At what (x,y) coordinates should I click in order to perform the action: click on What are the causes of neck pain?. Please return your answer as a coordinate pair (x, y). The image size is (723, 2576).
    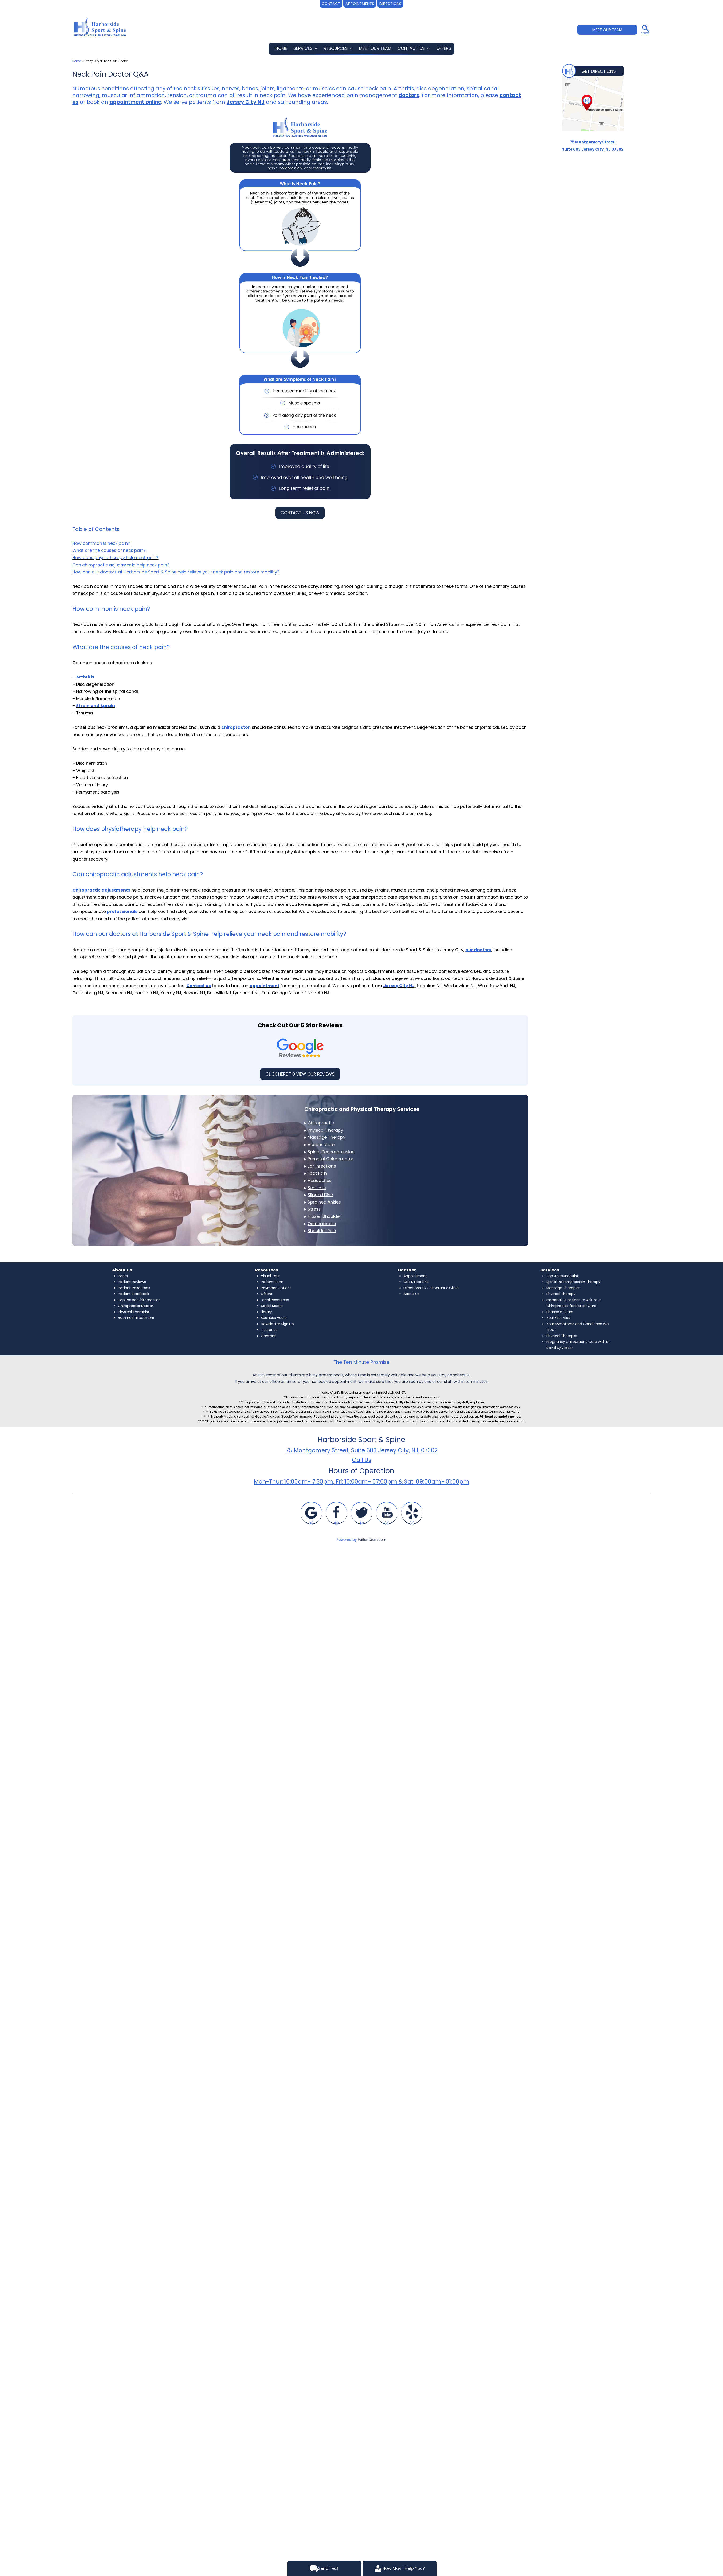
    Looking at the image, I should click on (109, 550).